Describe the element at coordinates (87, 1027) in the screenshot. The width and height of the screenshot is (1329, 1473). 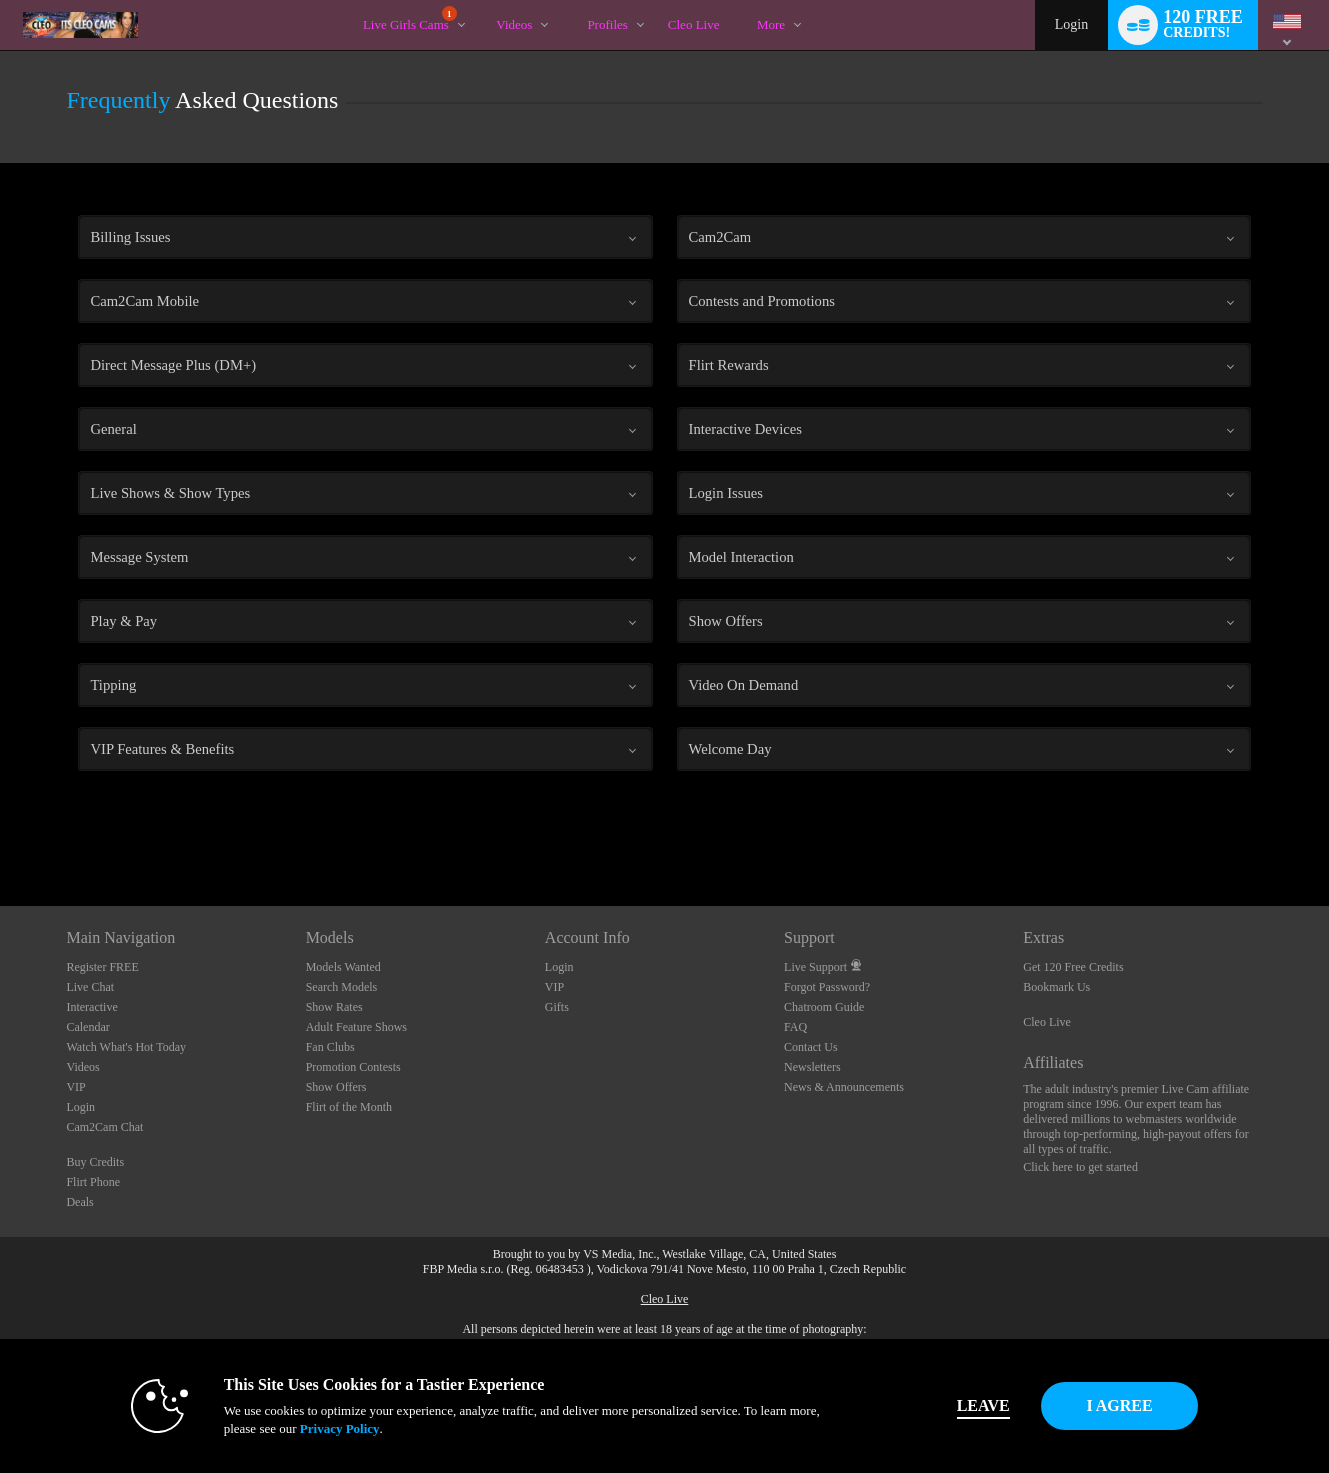
I see `Calendar` at that location.